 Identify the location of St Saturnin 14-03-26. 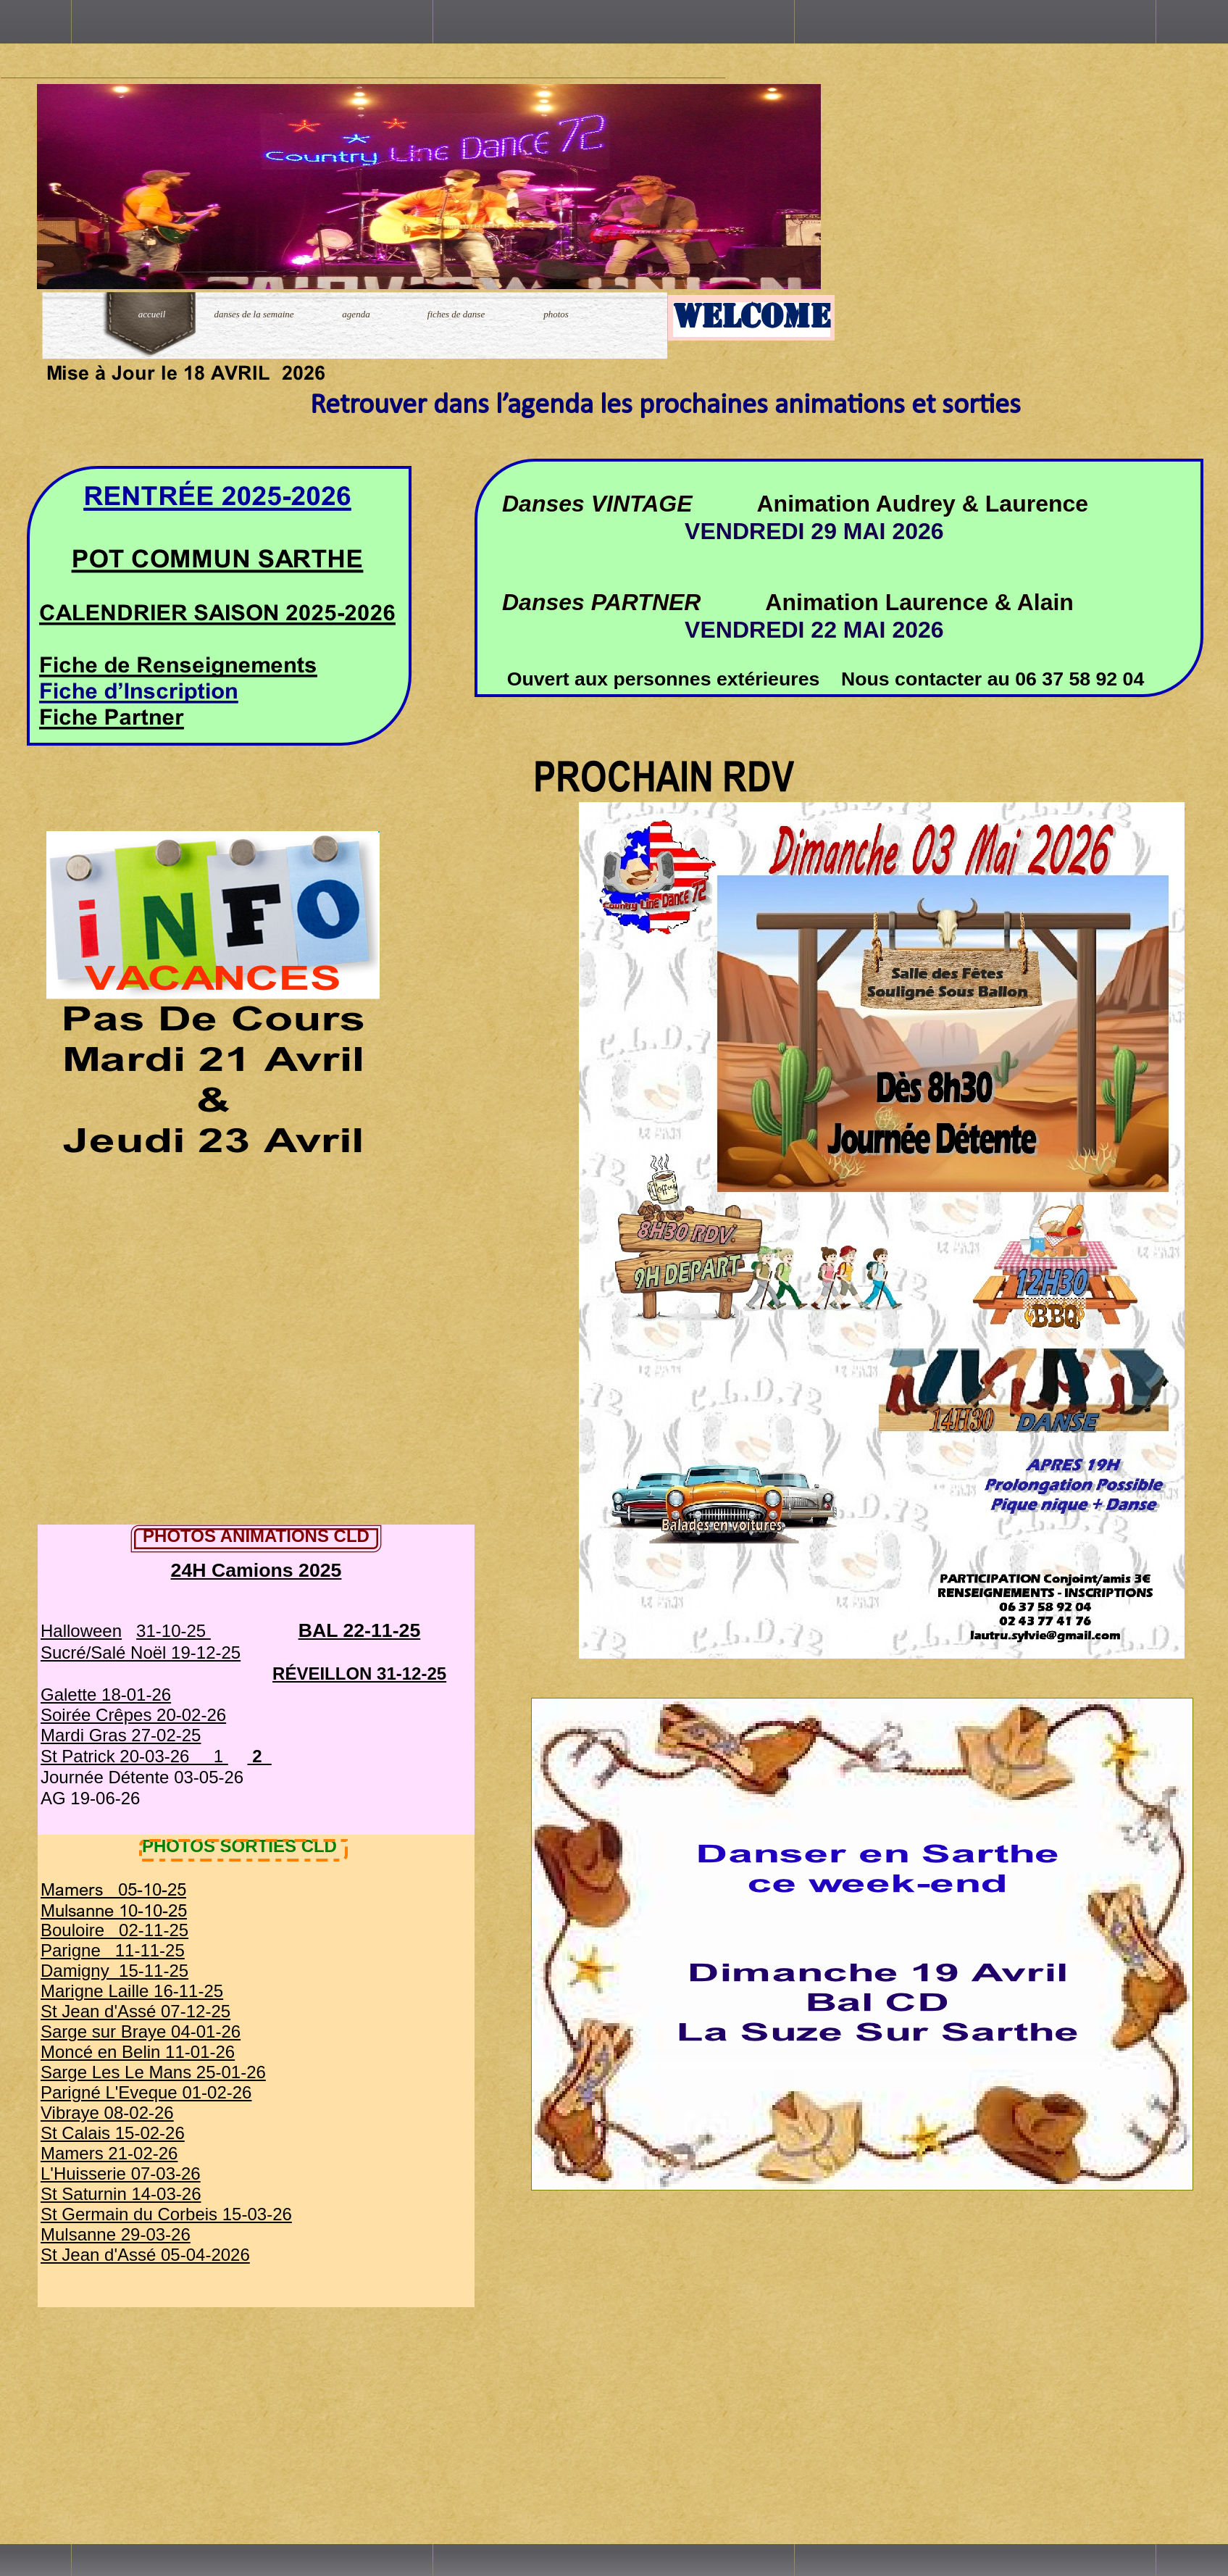
(121, 2194).